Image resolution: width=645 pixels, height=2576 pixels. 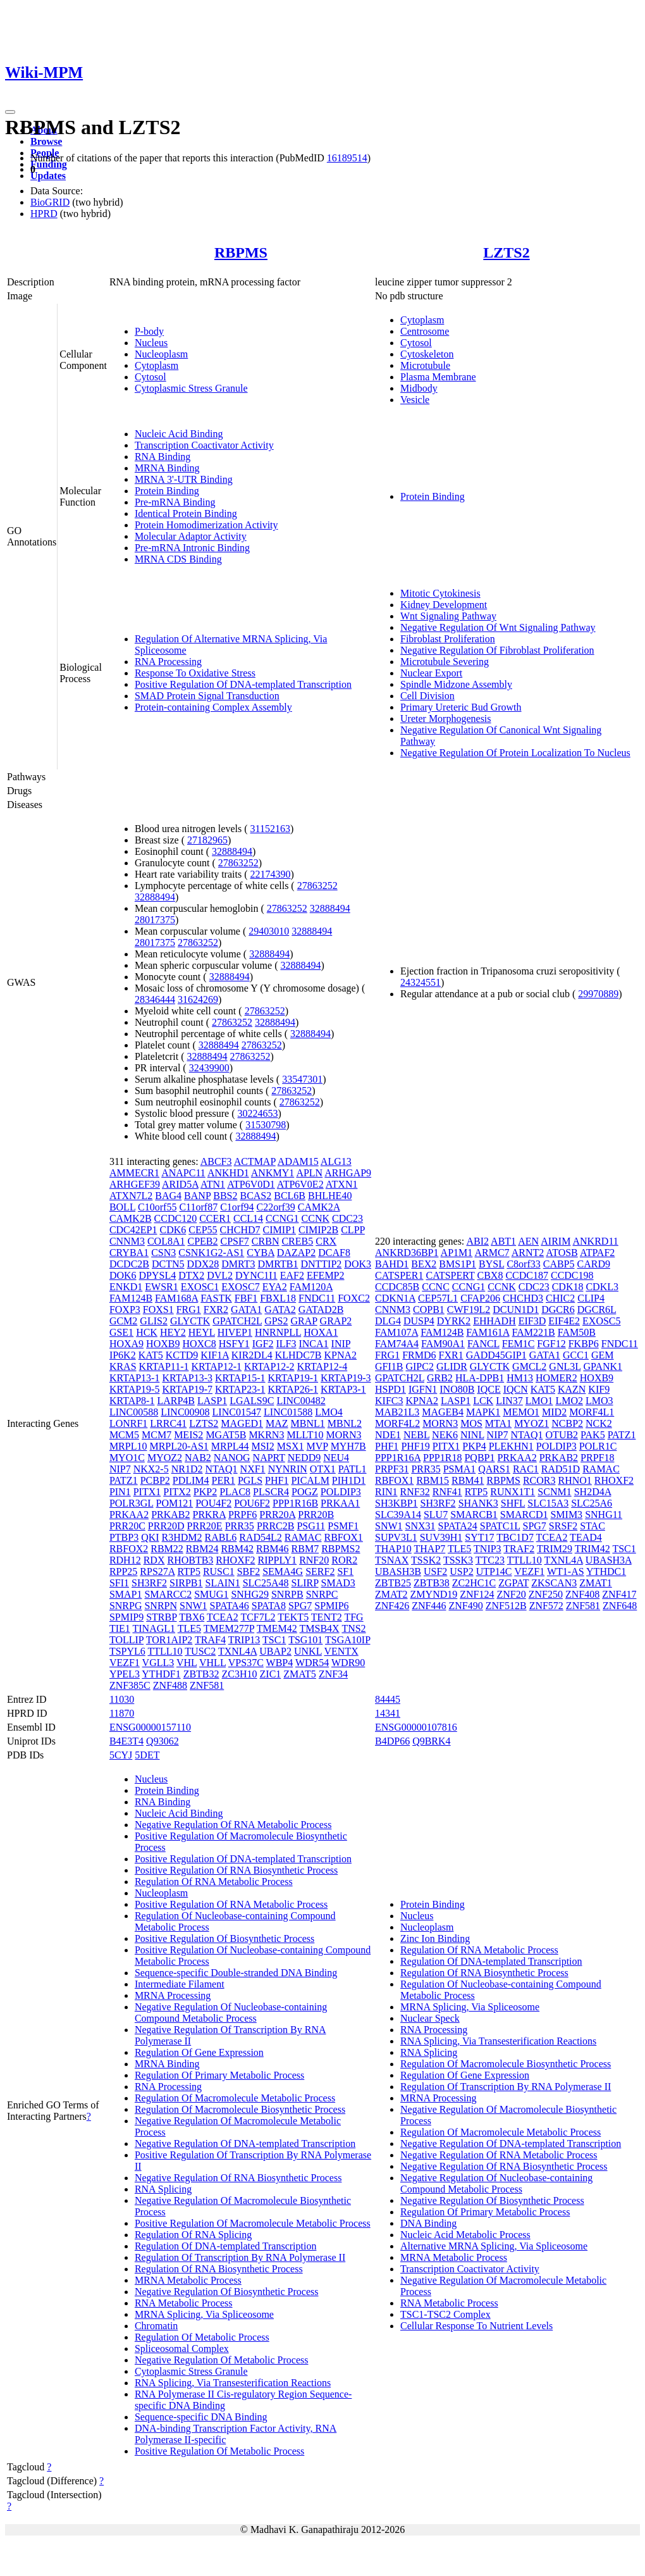 What do you see at coordinates (304, 1434) in the screenshot?
I see `MLLT10` at bounding box center [304, 1434].